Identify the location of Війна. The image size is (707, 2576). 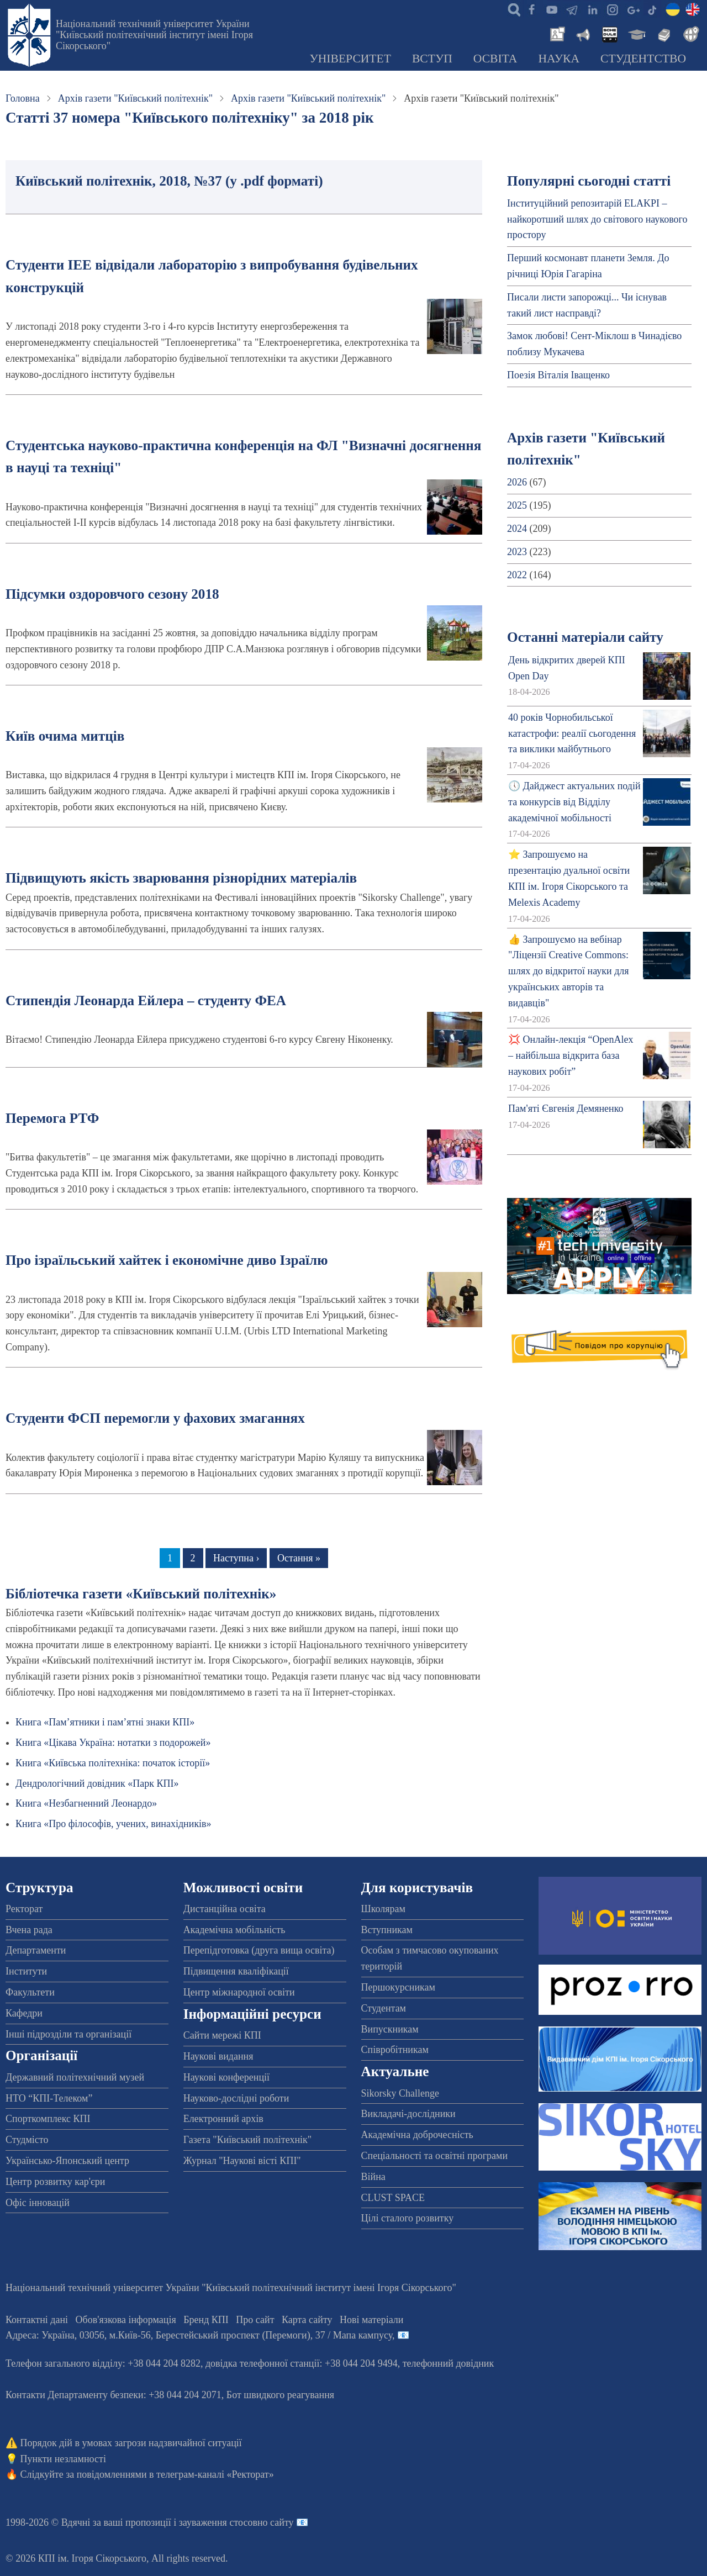
(373, 2176).